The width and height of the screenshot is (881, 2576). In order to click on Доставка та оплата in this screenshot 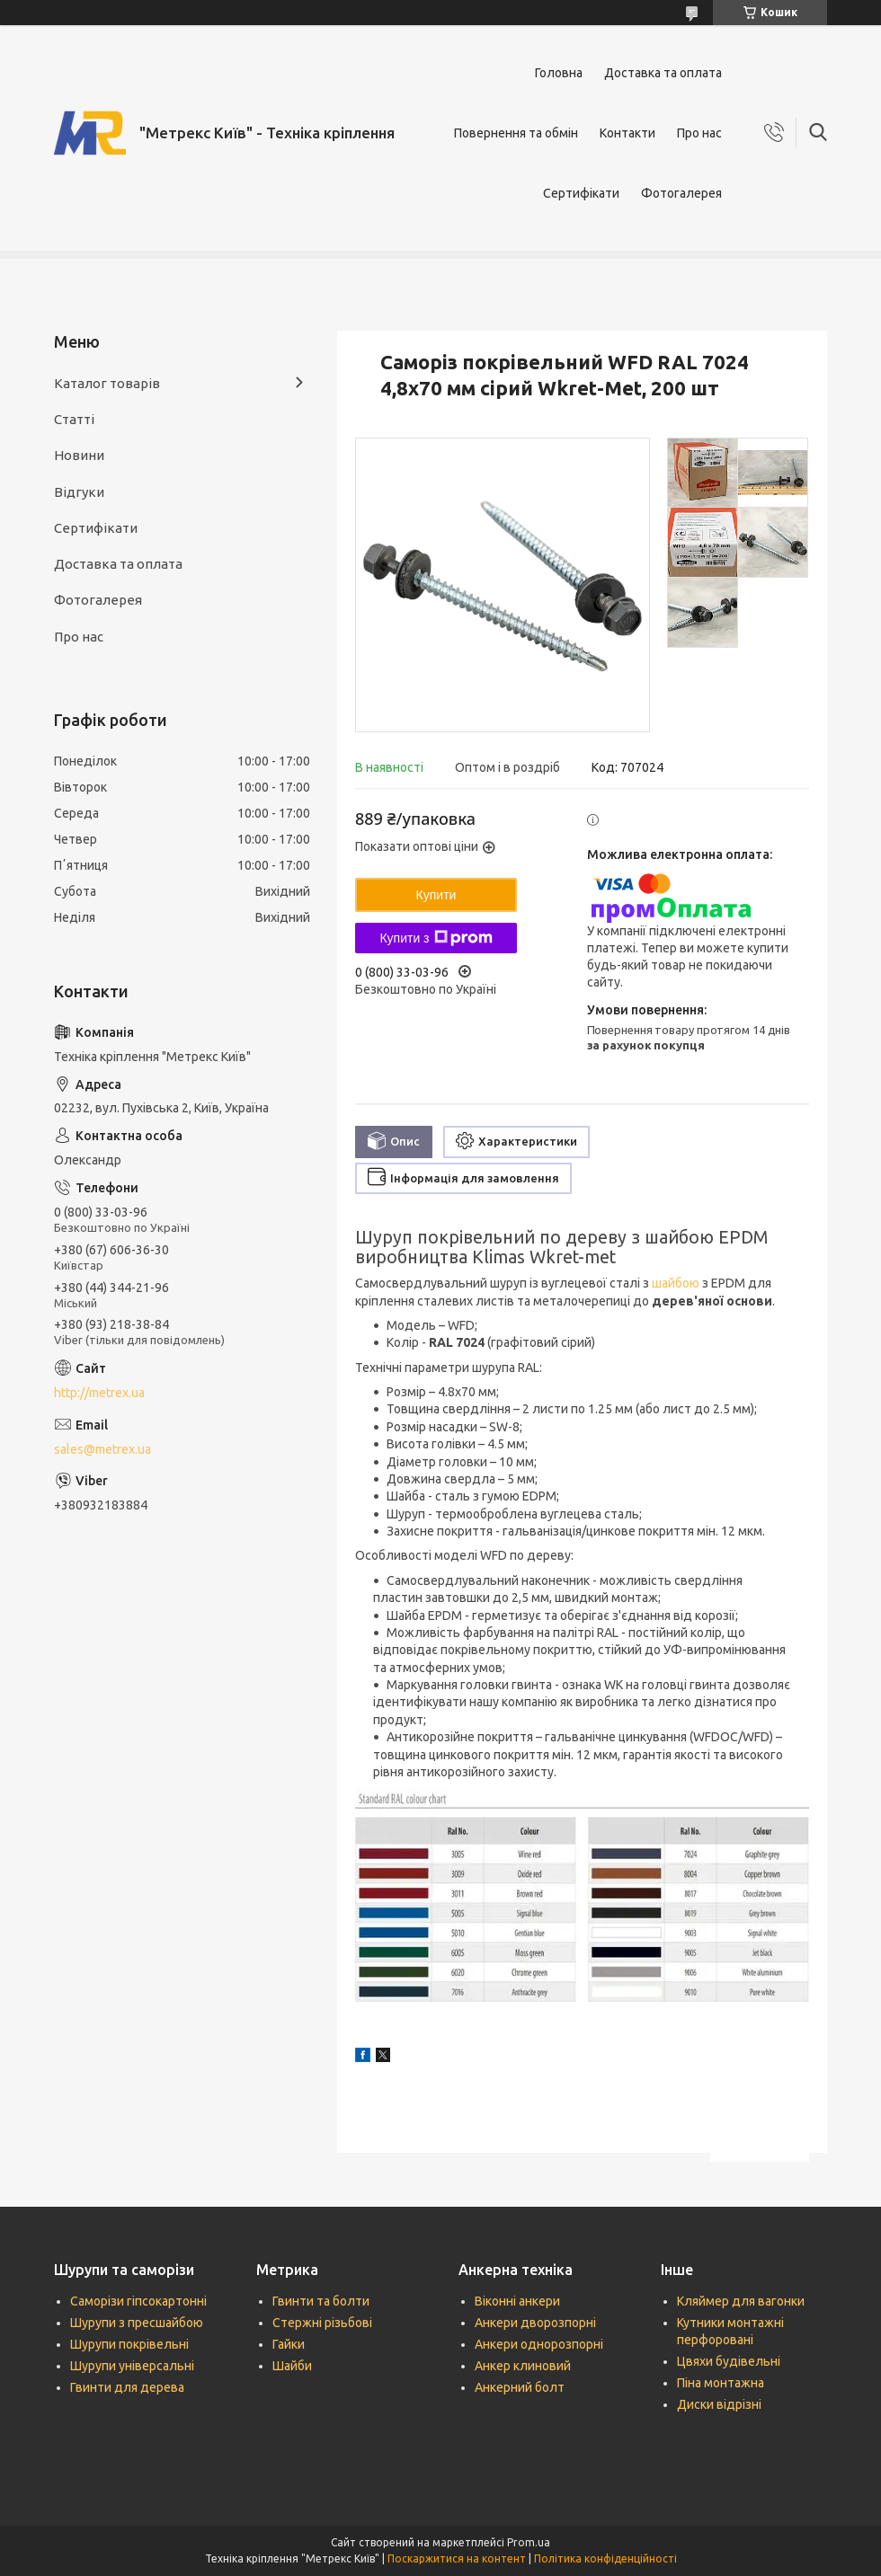, I will do `click(663, 73)`.